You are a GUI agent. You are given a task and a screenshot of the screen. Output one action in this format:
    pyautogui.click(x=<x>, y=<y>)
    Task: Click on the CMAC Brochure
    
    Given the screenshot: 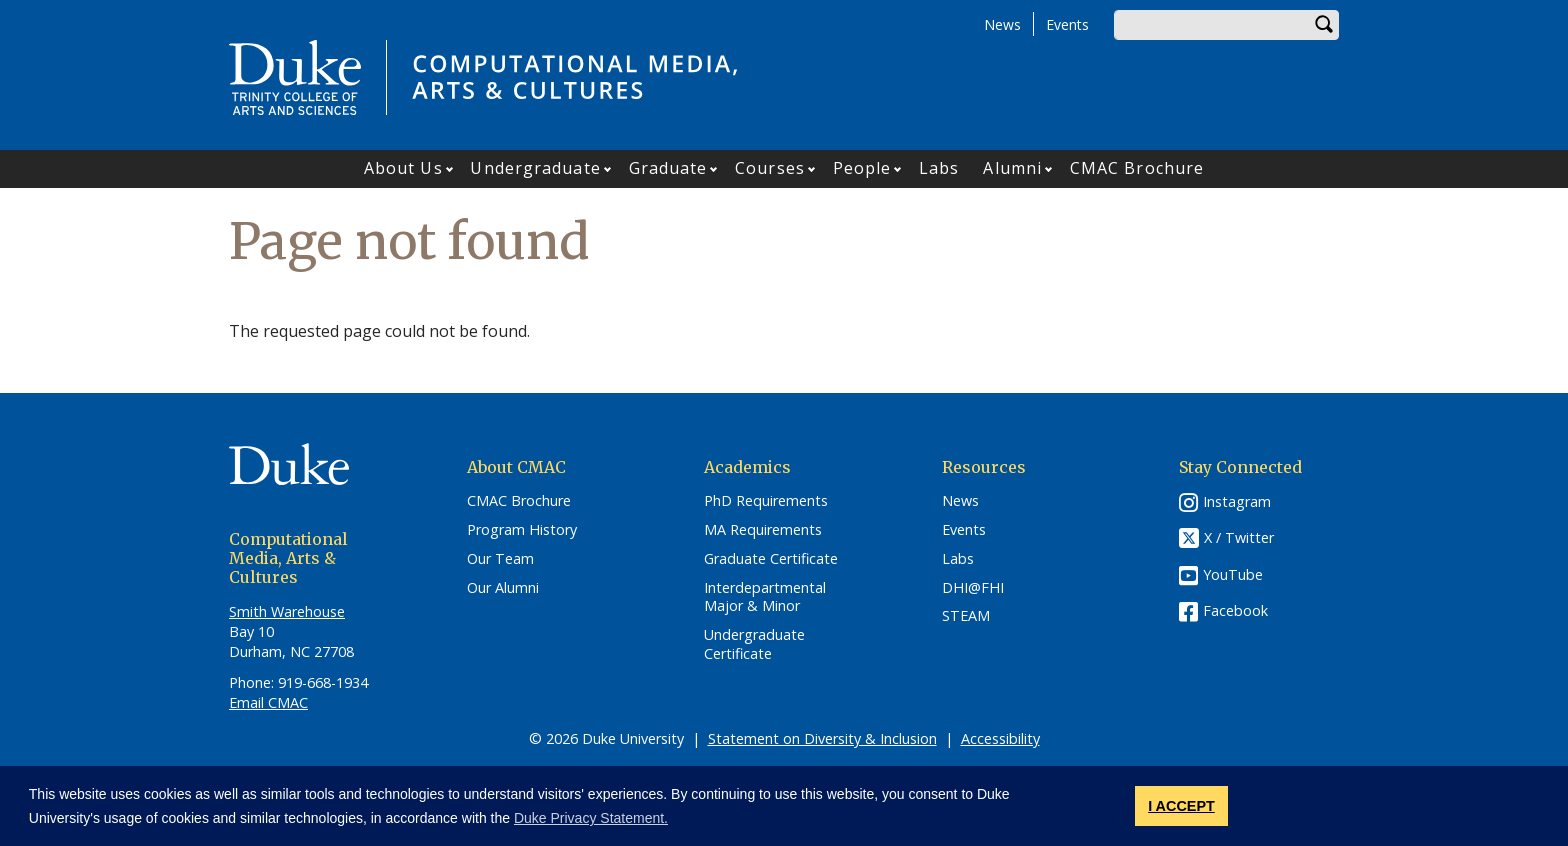 What is the action you would take?
    pyautogui.click(x=1137, y=168)
    